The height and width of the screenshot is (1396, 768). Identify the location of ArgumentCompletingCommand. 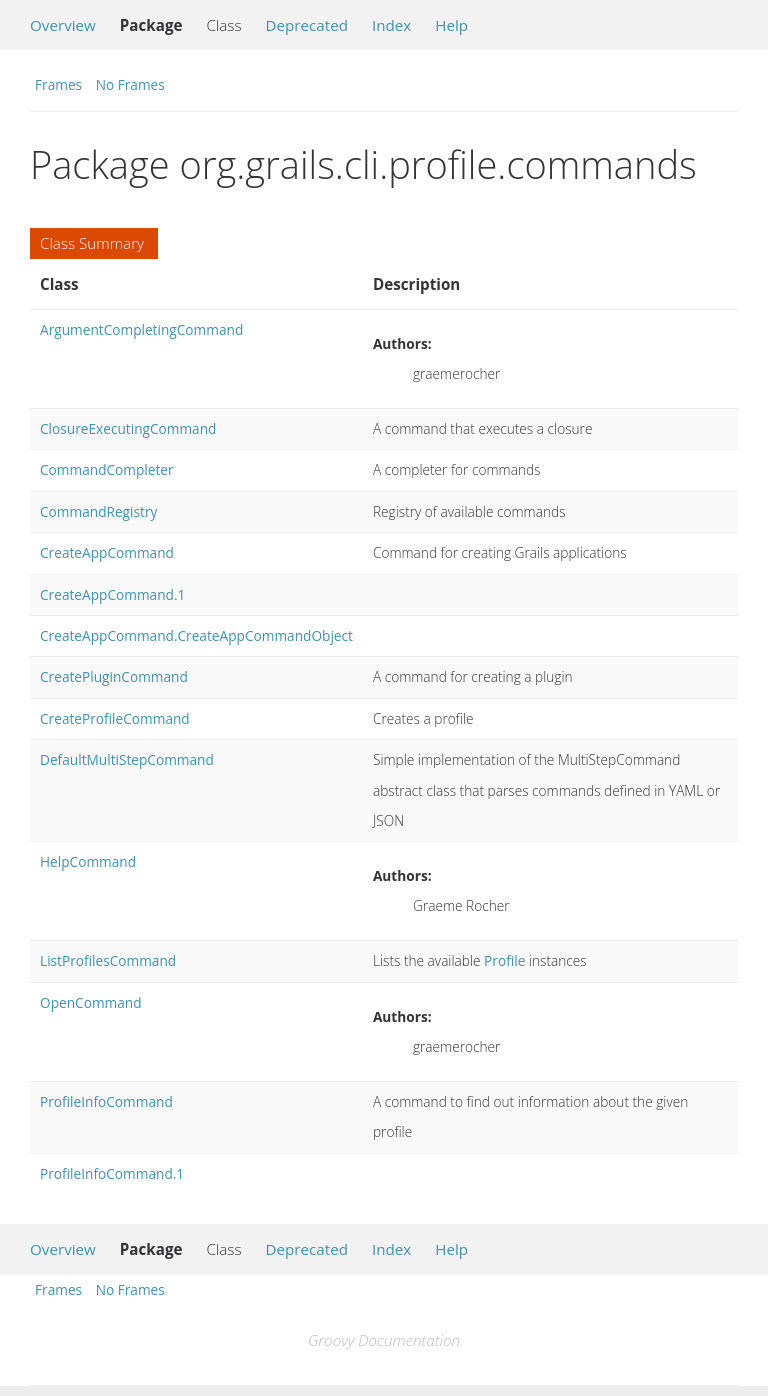
(141, 329).